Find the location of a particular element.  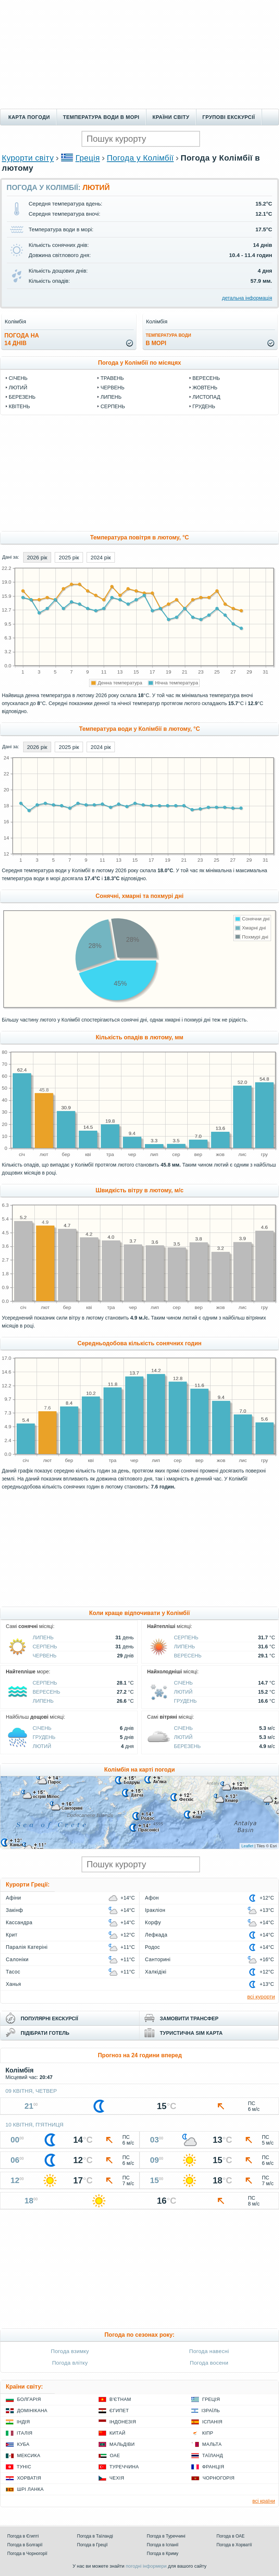

Ханья is located at coordinates (13, 1984).